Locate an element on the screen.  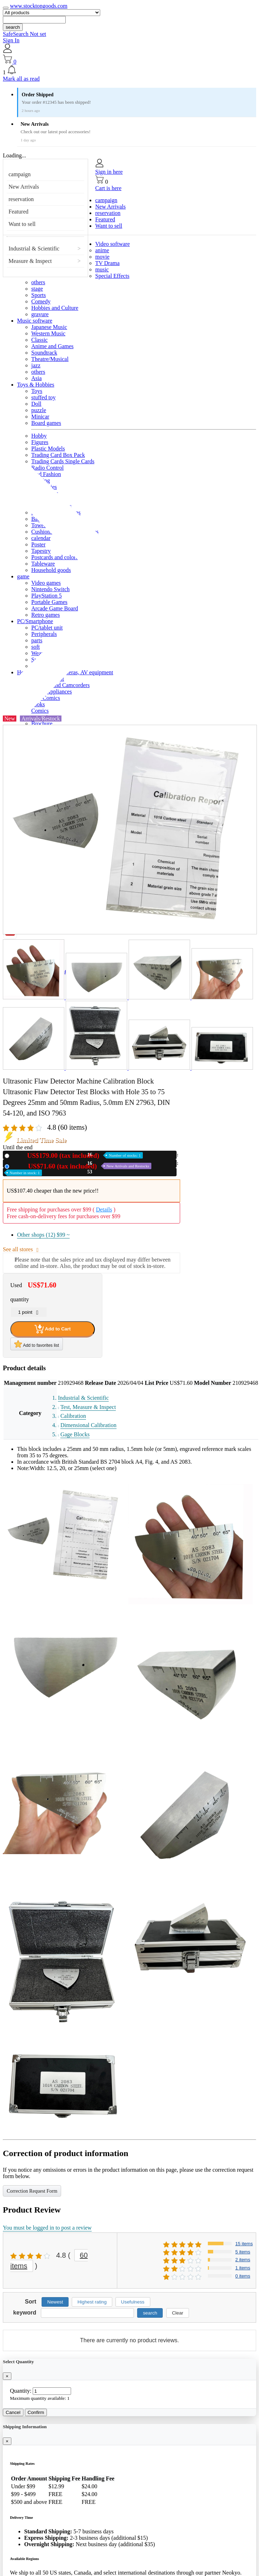
Theatre/Musical is located at coordinates (50, 359).